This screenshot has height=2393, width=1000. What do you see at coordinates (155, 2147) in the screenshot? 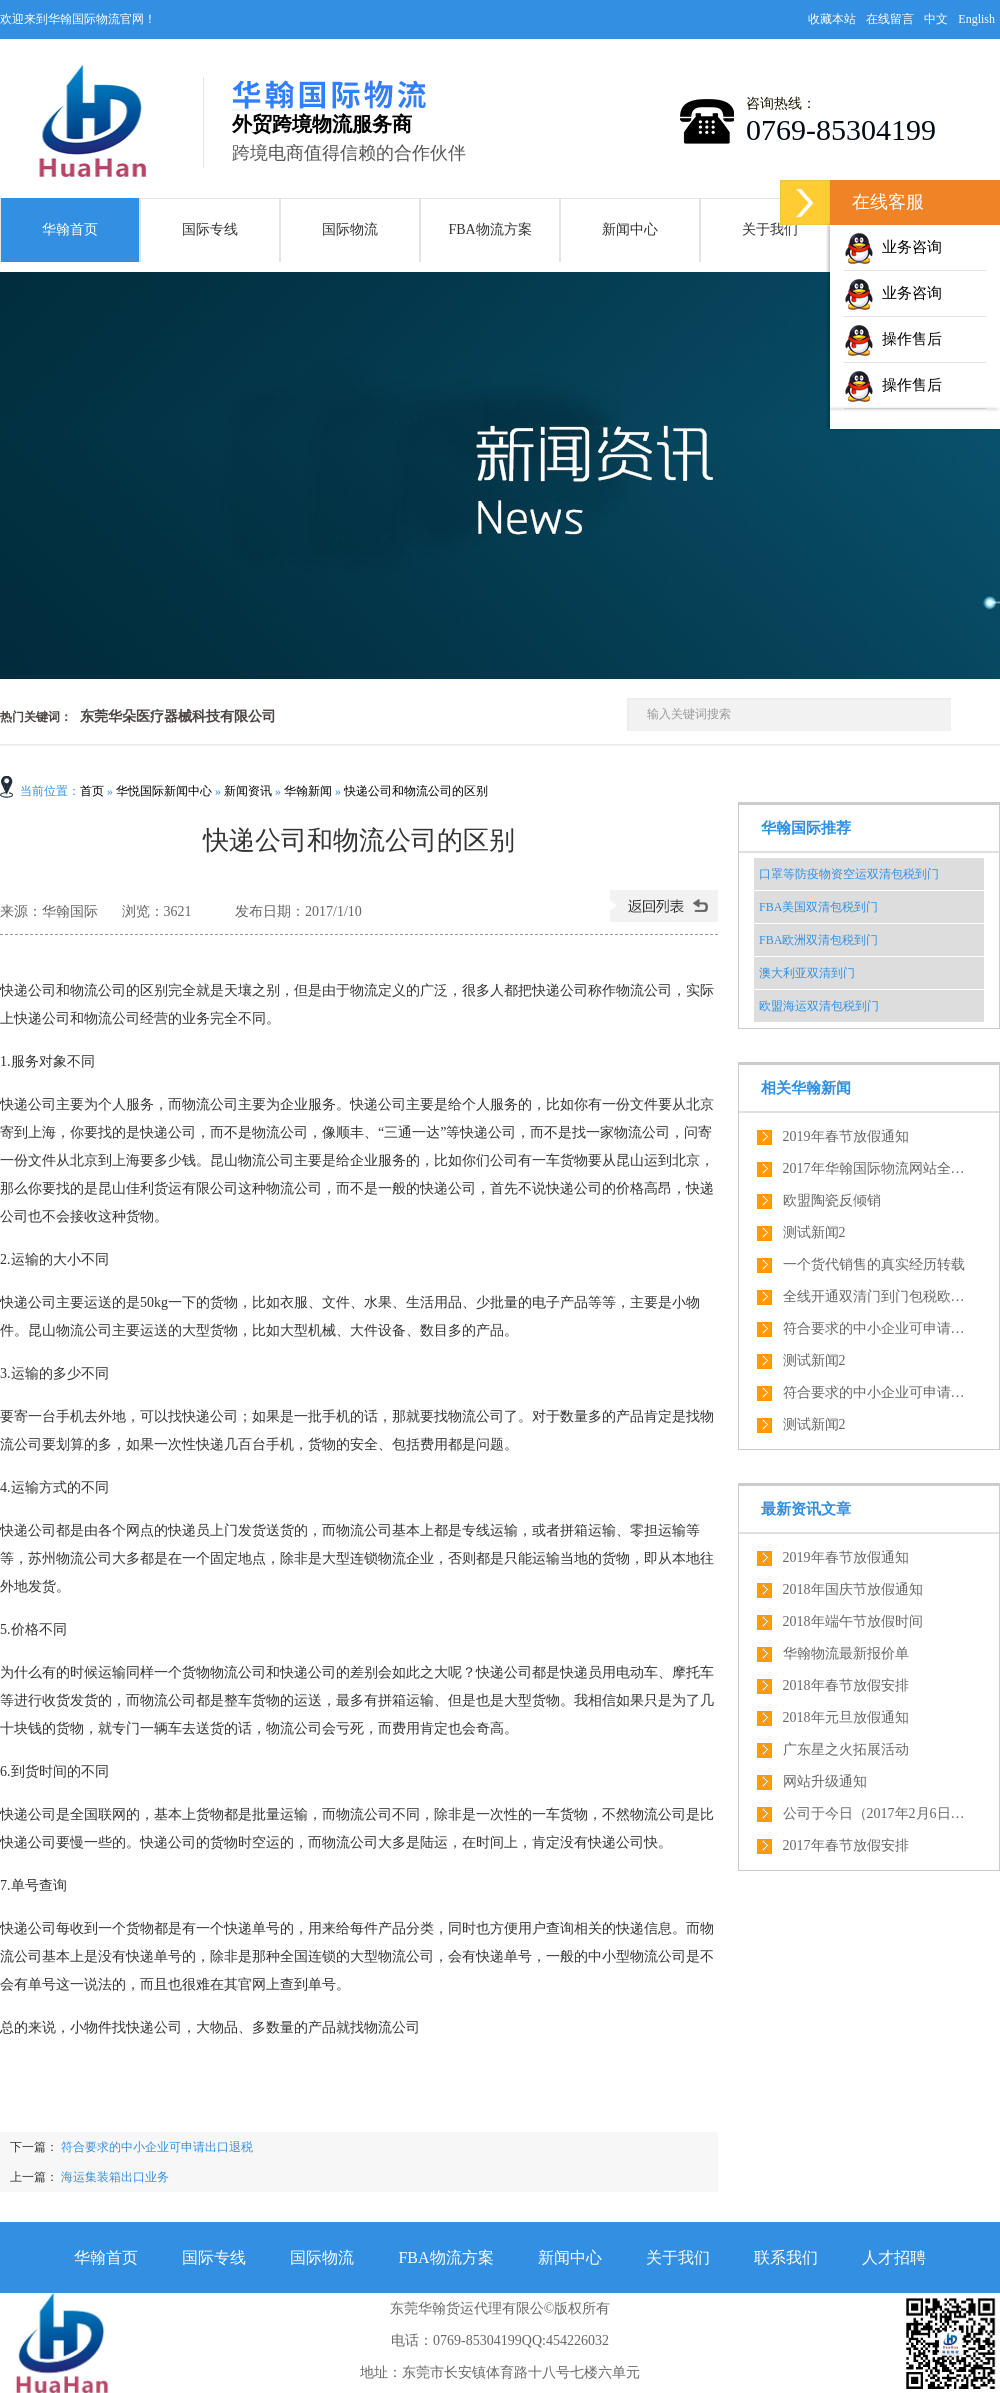
I see `符合要求的中小企业可申请出口退税` at bounding box center [155, 2147].